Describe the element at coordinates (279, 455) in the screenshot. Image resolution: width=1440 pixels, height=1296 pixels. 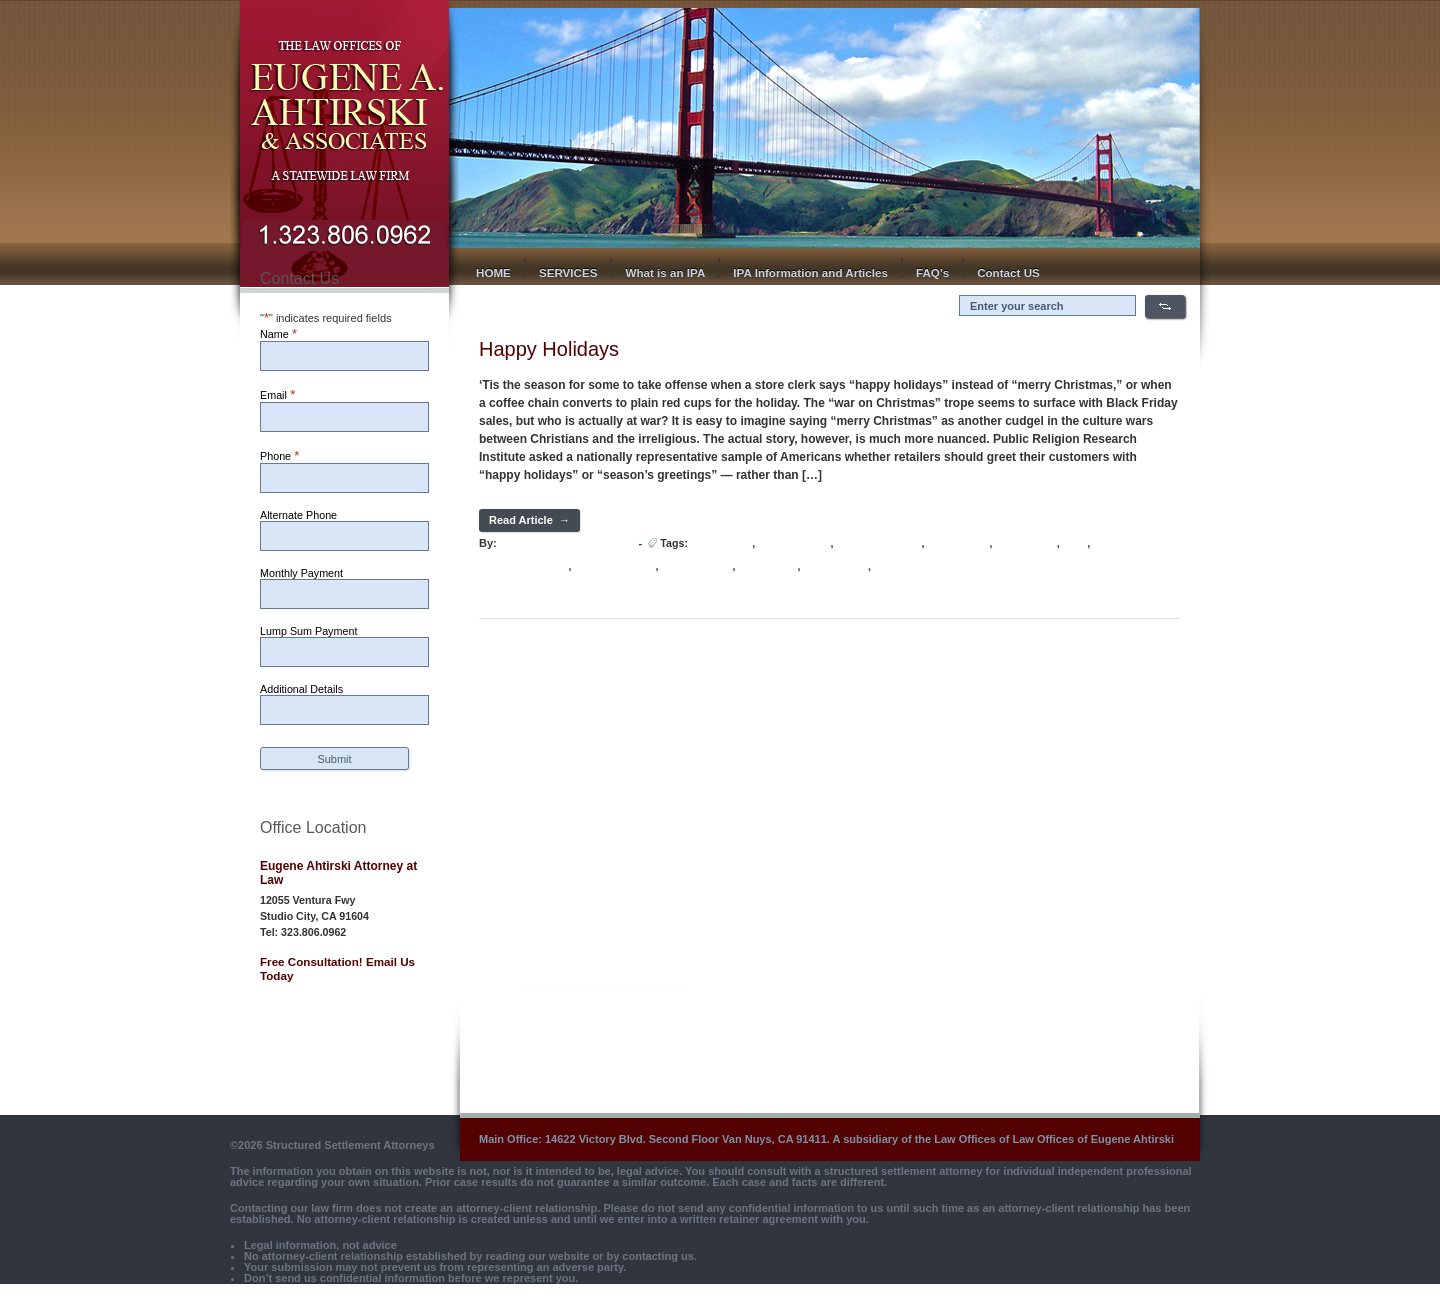
I see `Phone` at that location.